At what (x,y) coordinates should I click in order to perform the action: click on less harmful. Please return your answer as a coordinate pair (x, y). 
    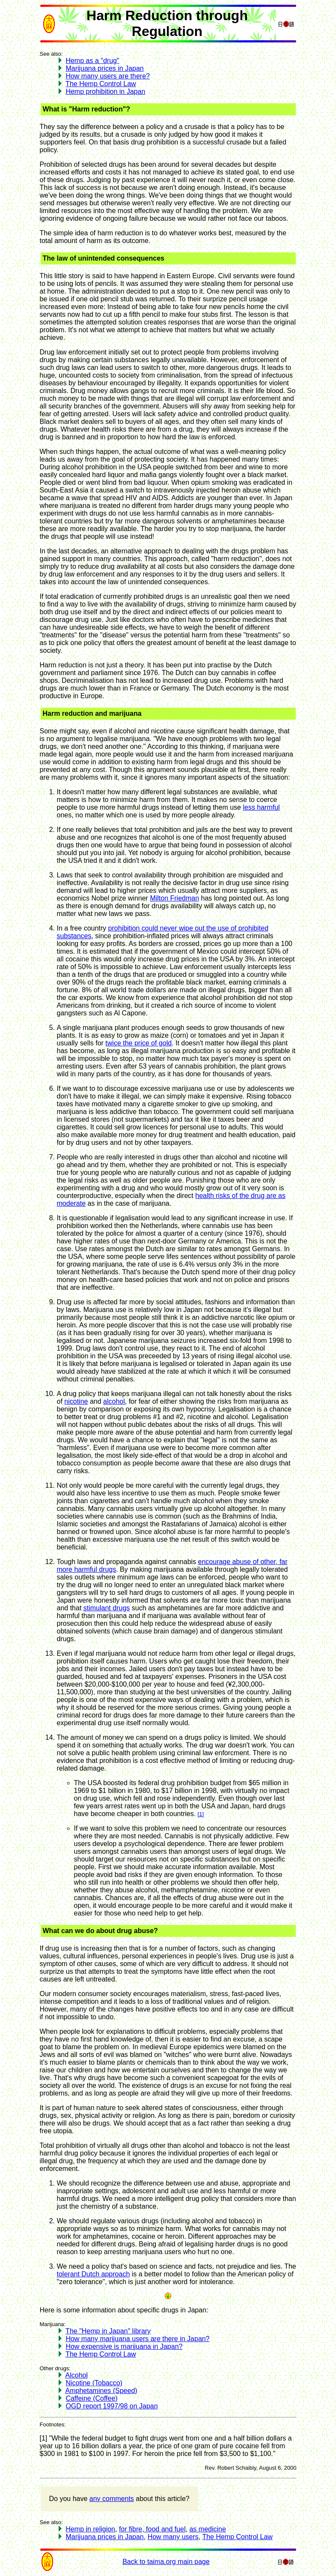
    Looking at the image, I should click on (261, 807).